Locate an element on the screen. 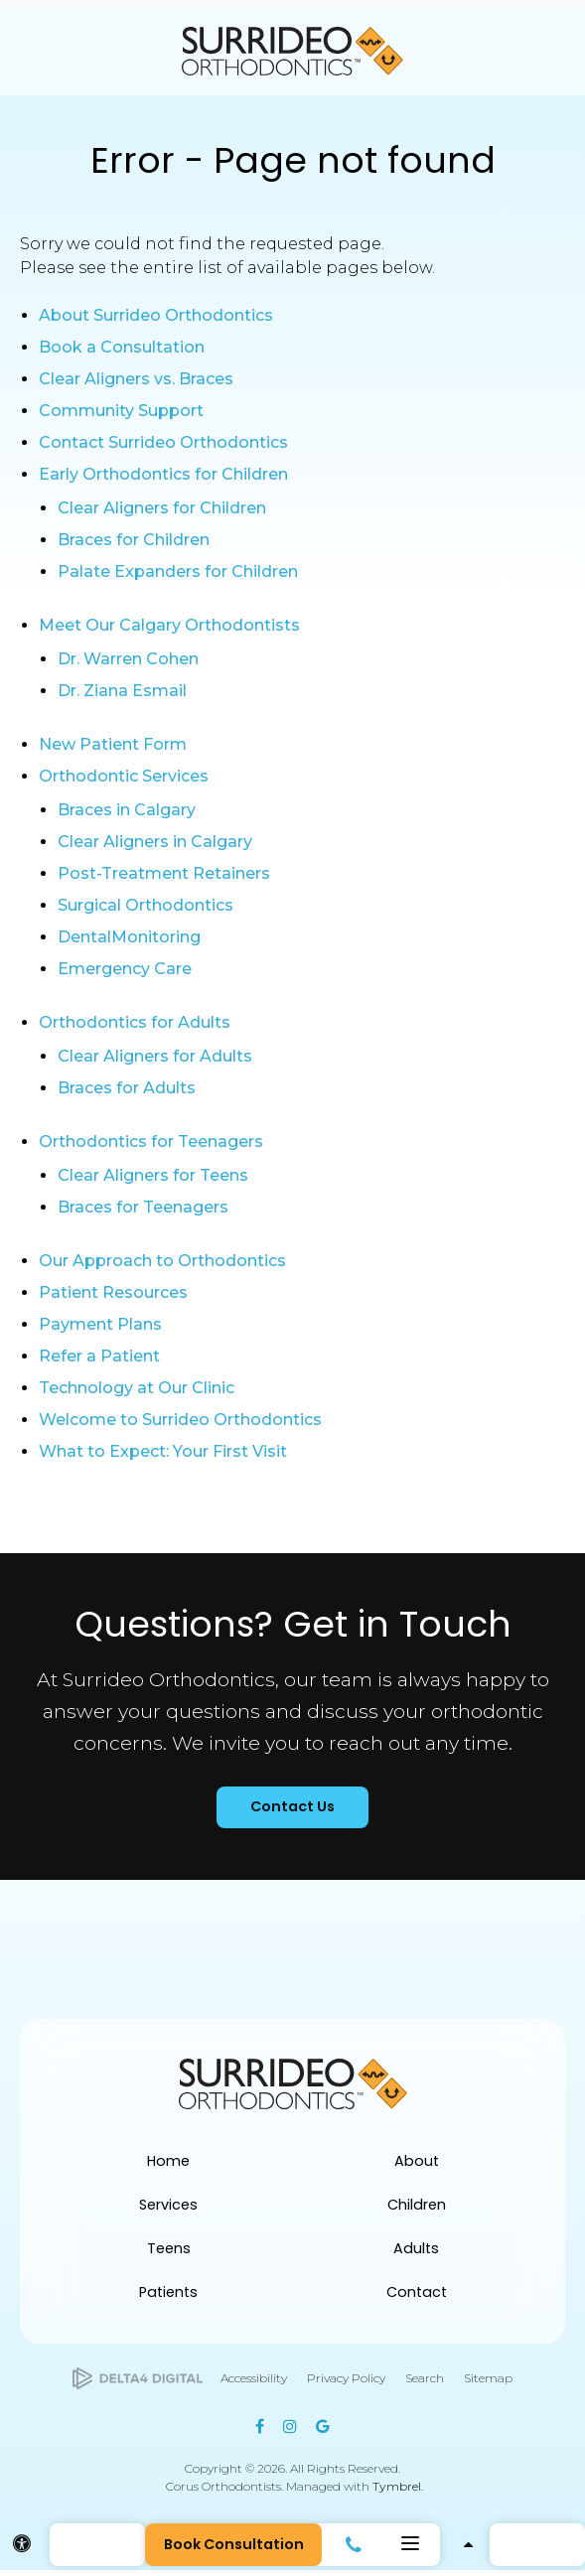  Clear Aligners in Calgary is located at coordinates (155, 841).